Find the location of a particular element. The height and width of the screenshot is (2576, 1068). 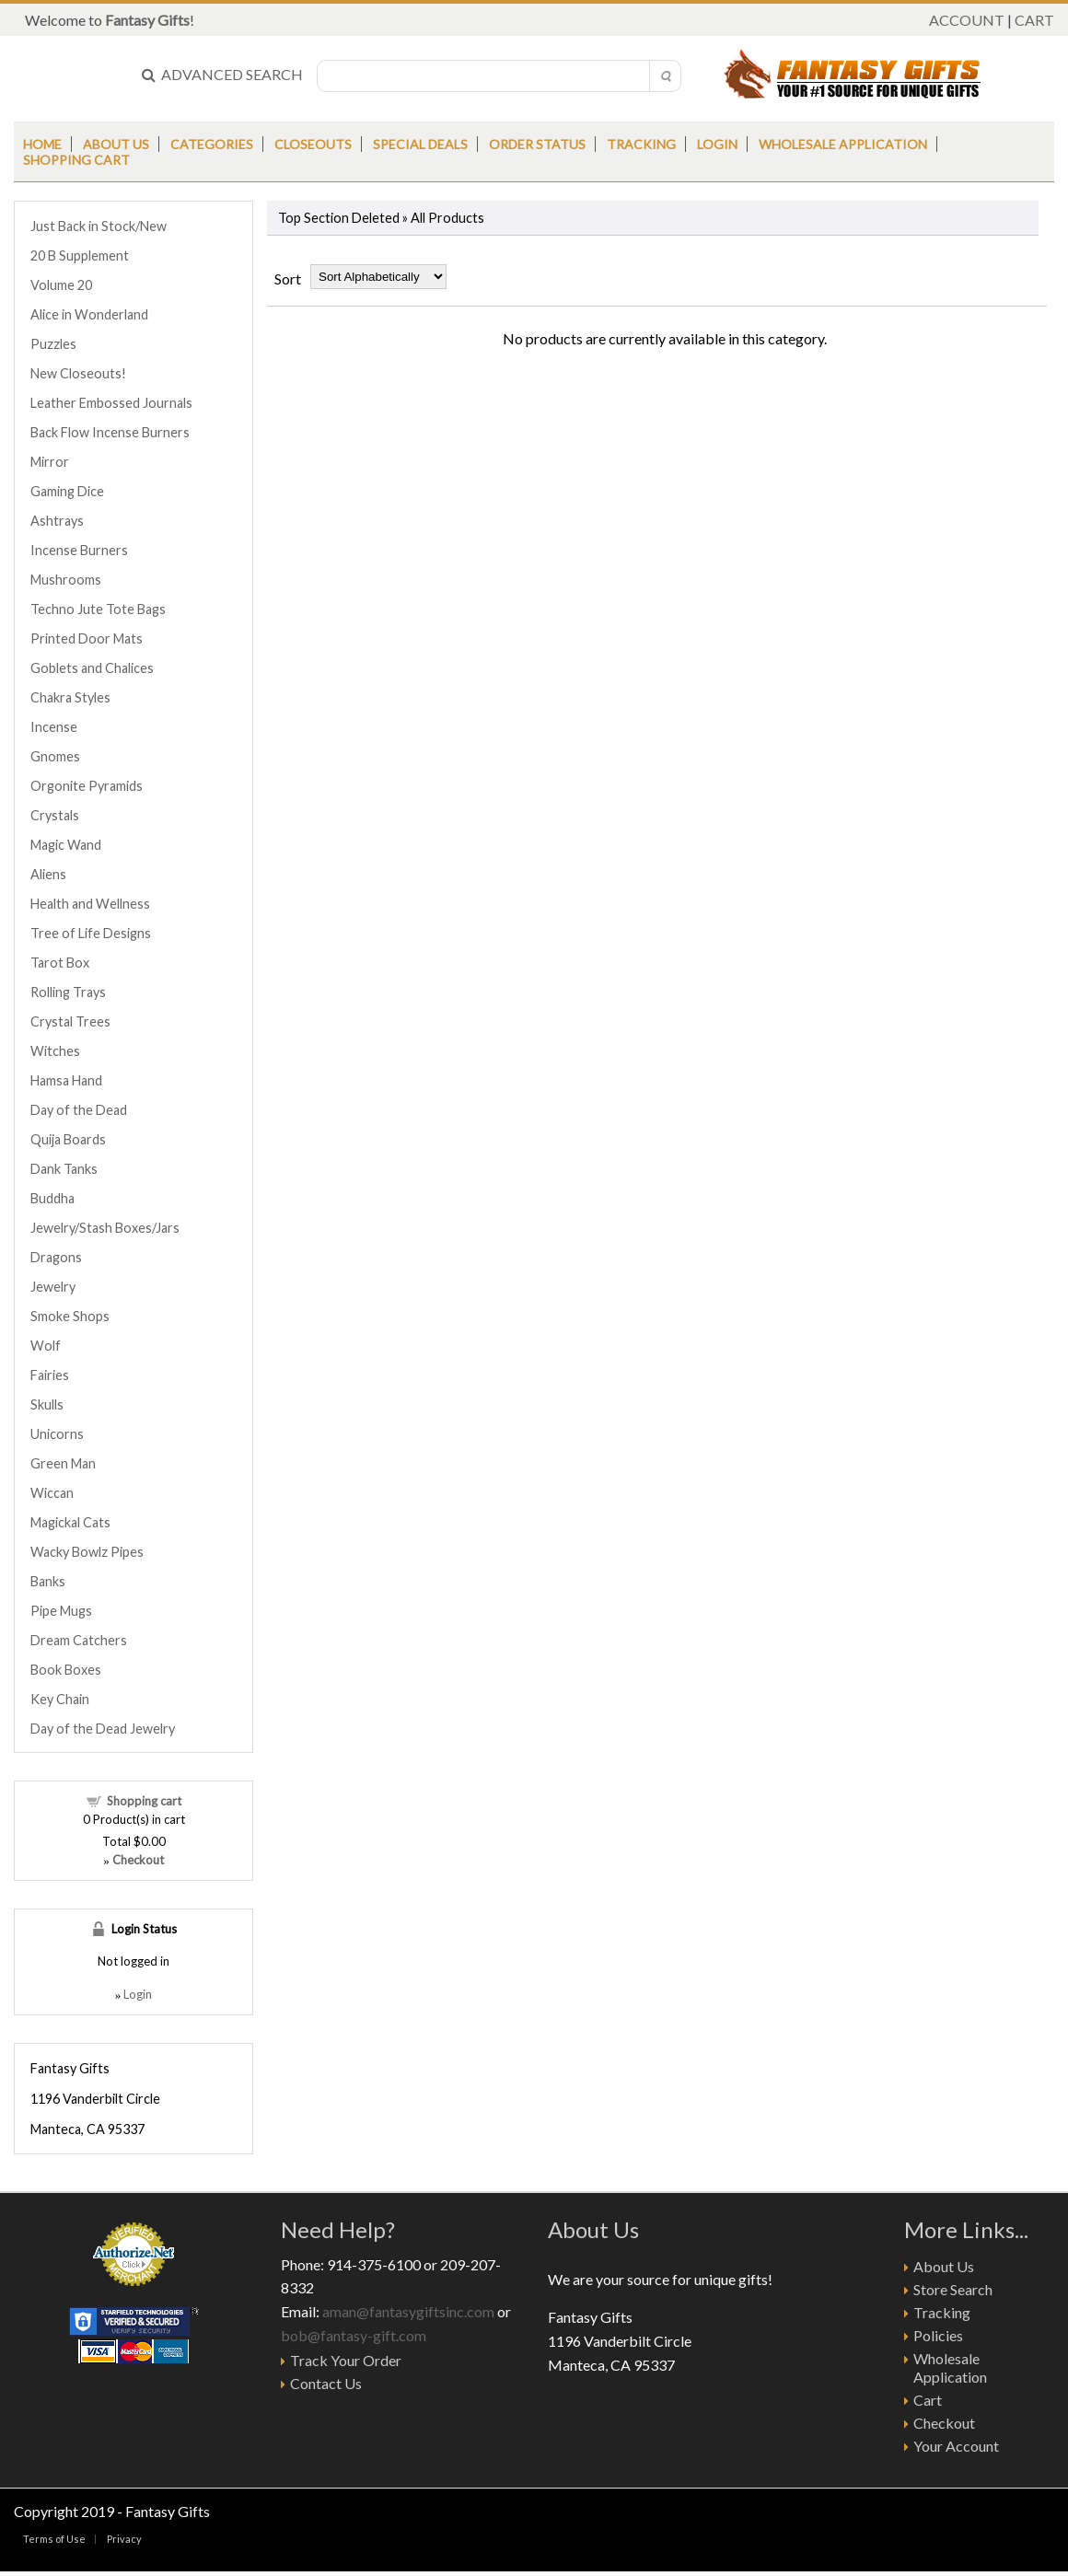

Special Deals is located at coordinates (420, 144).